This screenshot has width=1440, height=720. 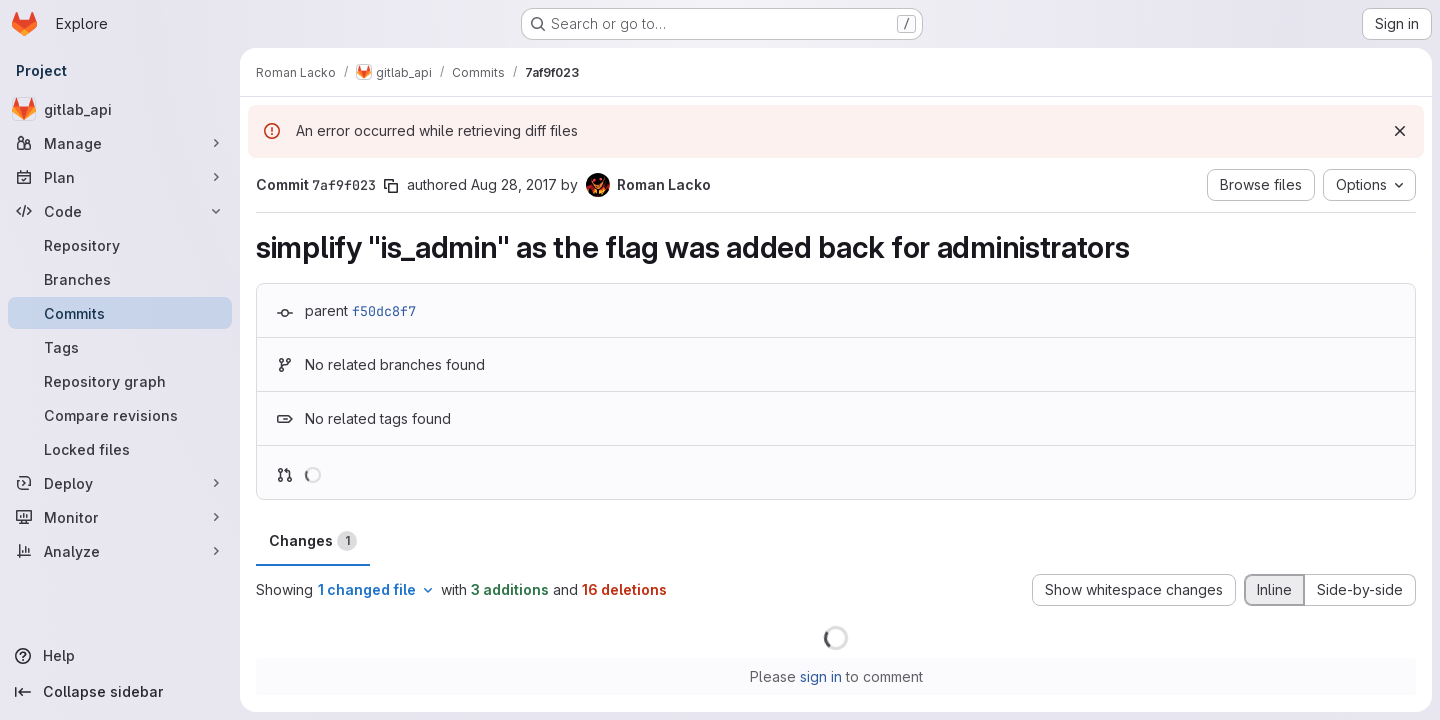 What do you see at coordinates (120, 143) in the screenshot?
I see `[Manage]` at bounding box center [120, 143].